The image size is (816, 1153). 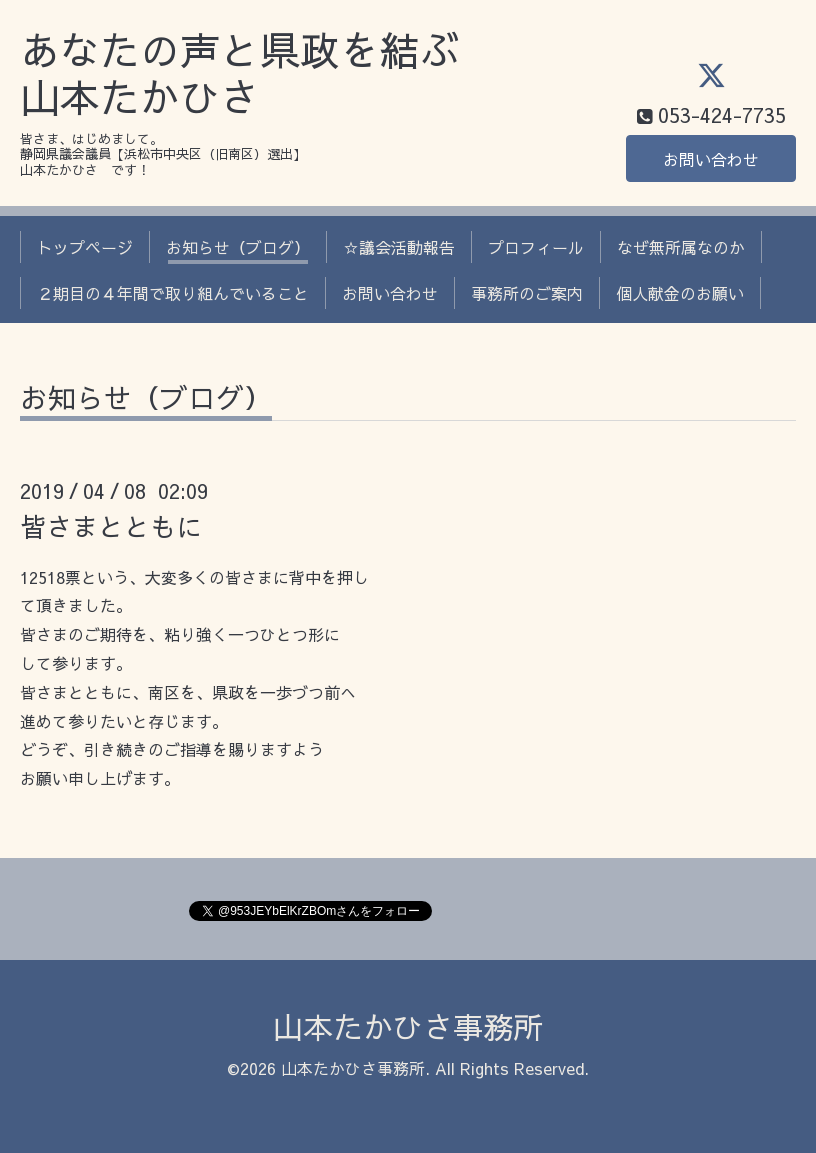 I want to click on 個人献金のお願い, so click(x=680, y=293).